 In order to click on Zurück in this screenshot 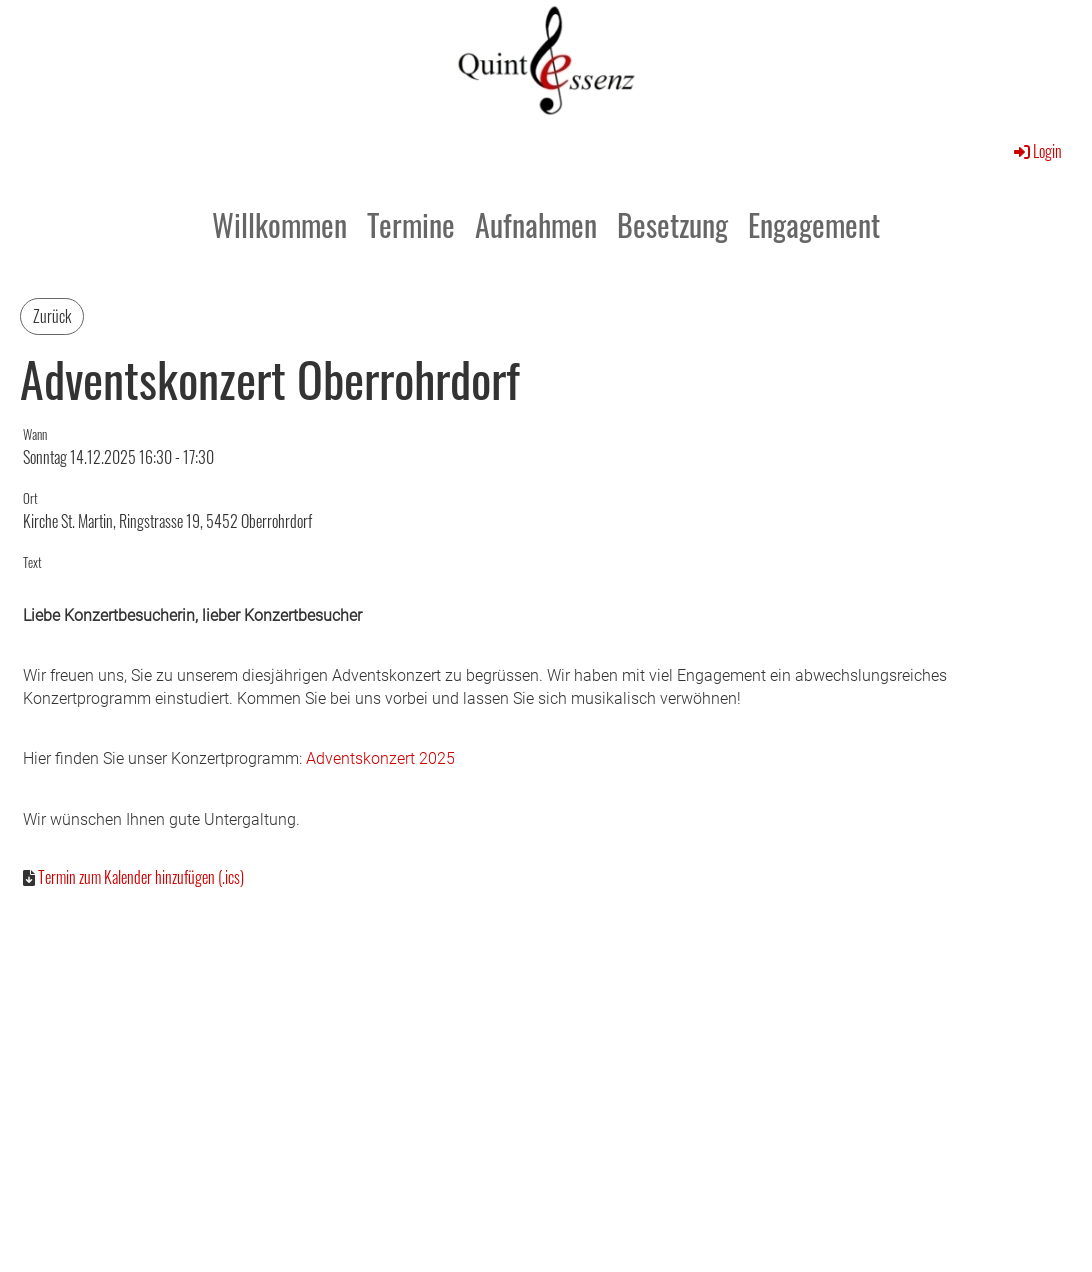, I will do `click(52, 316)`.